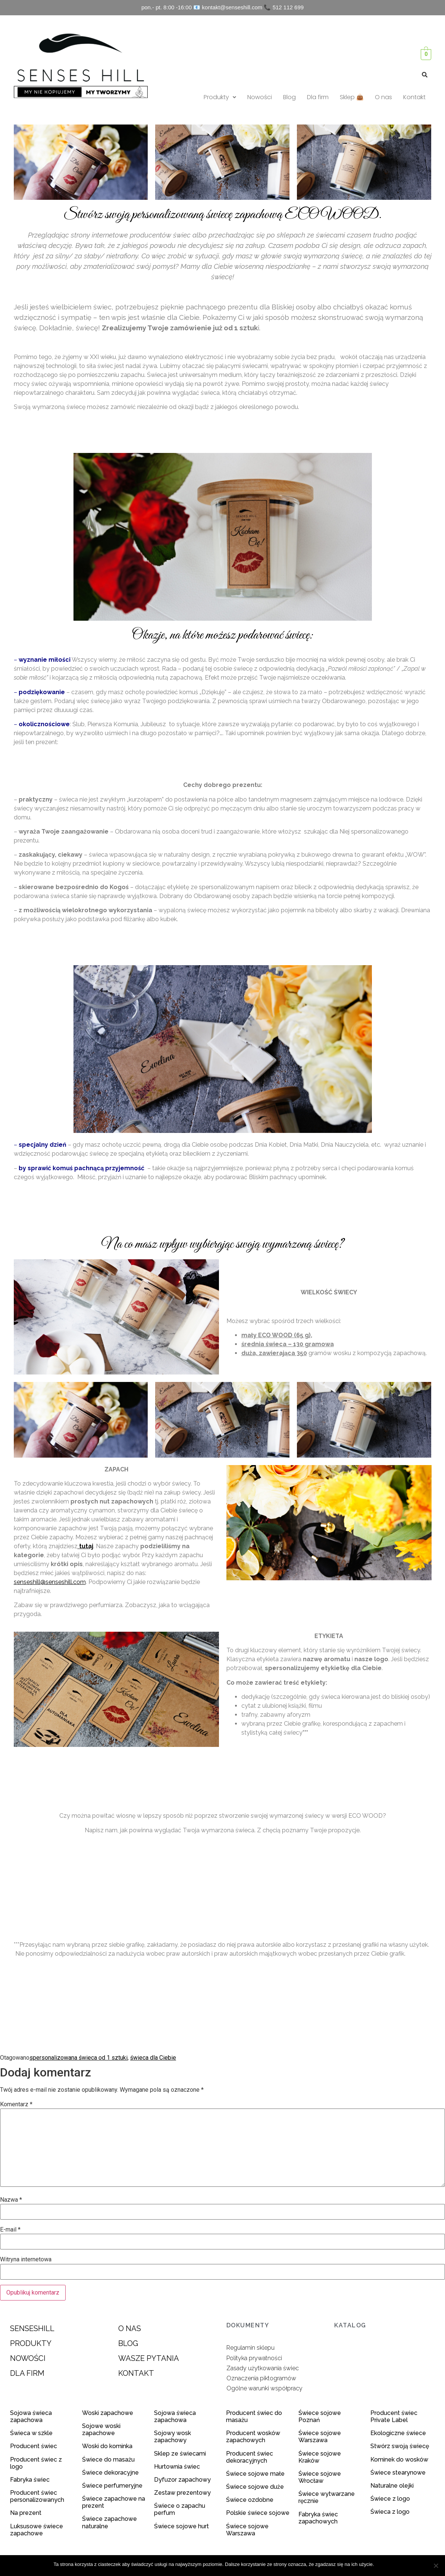 This screenshot has width=445, height=2576. Describe the element at coordinates (36, 2530) in the screenshot. I see `Luksusowe świece zapachowe` at that location.